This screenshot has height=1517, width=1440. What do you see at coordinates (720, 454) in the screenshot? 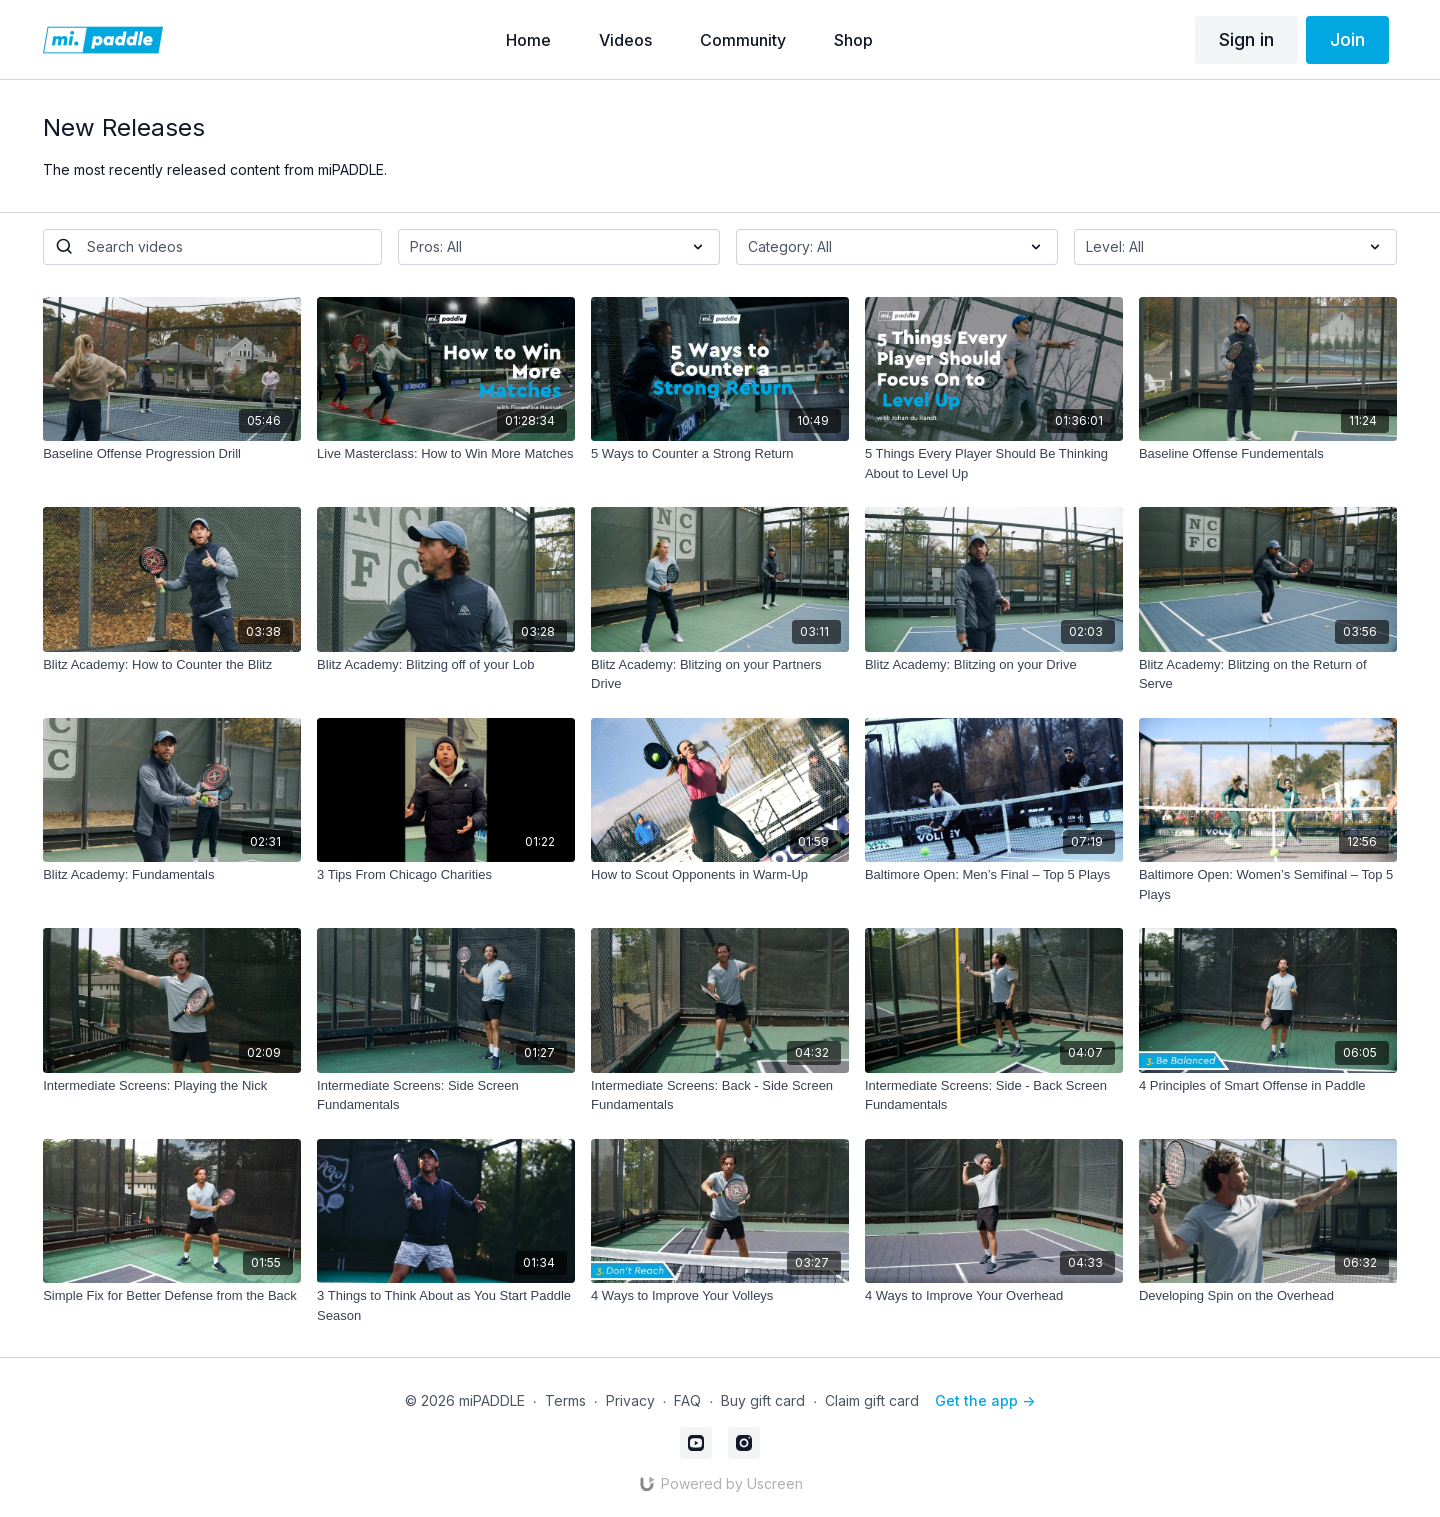
I see `[5 Ways to Counter a Strong Return]` at bounding box center [720, 454].